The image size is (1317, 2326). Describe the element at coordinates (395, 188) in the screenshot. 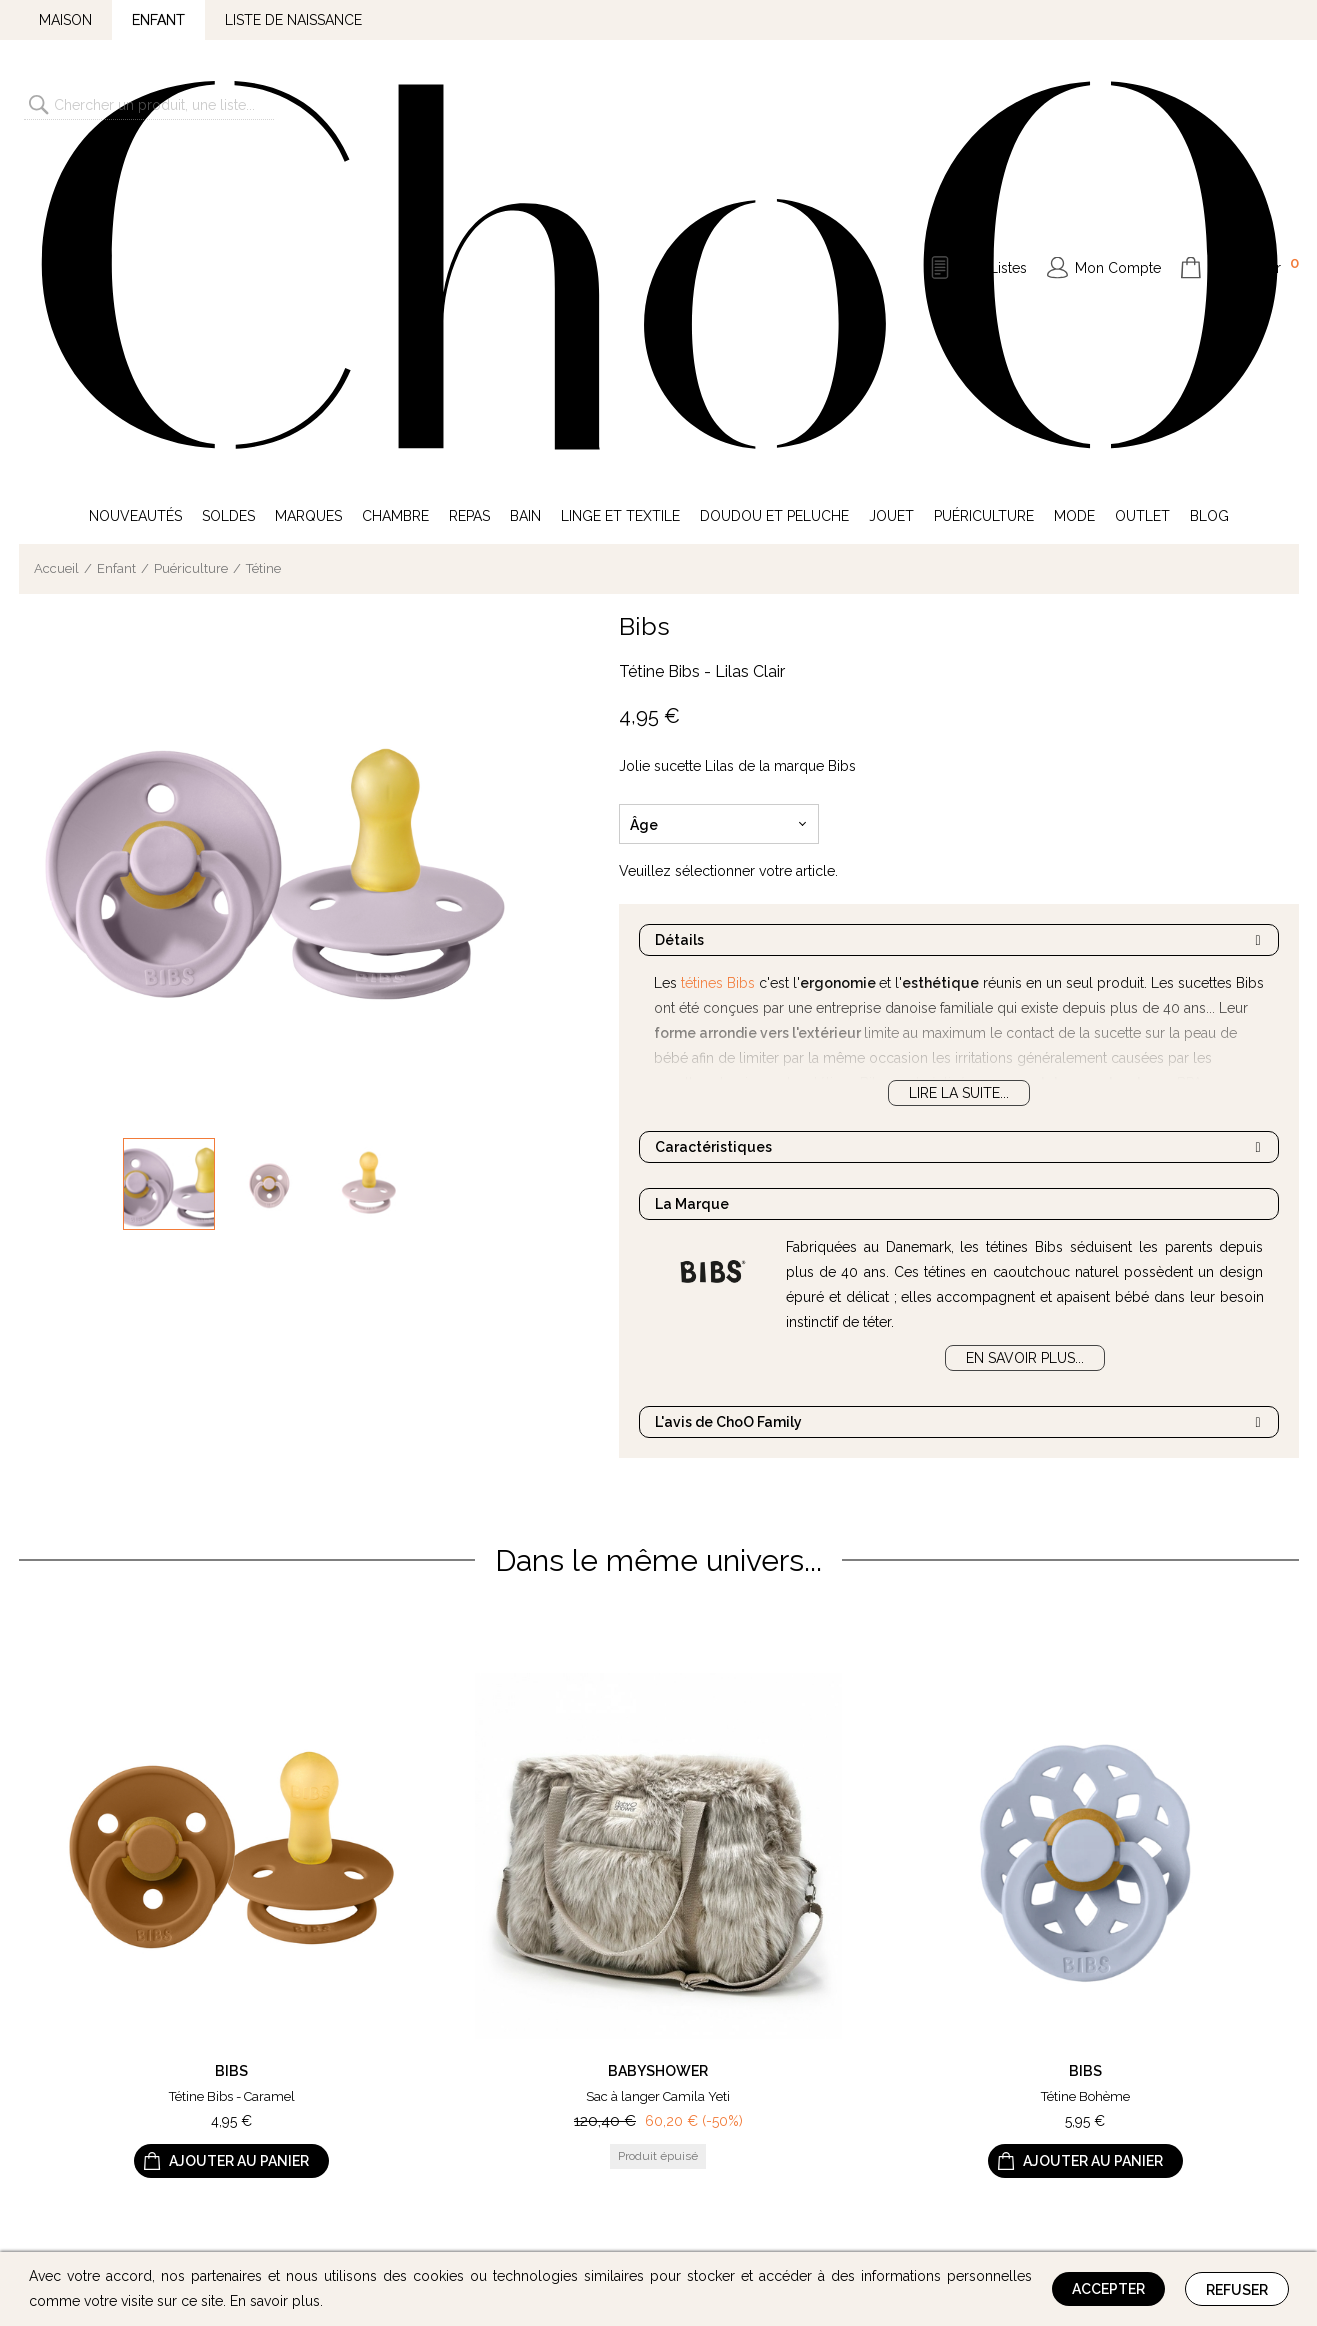

I see `Chambre` at that location.